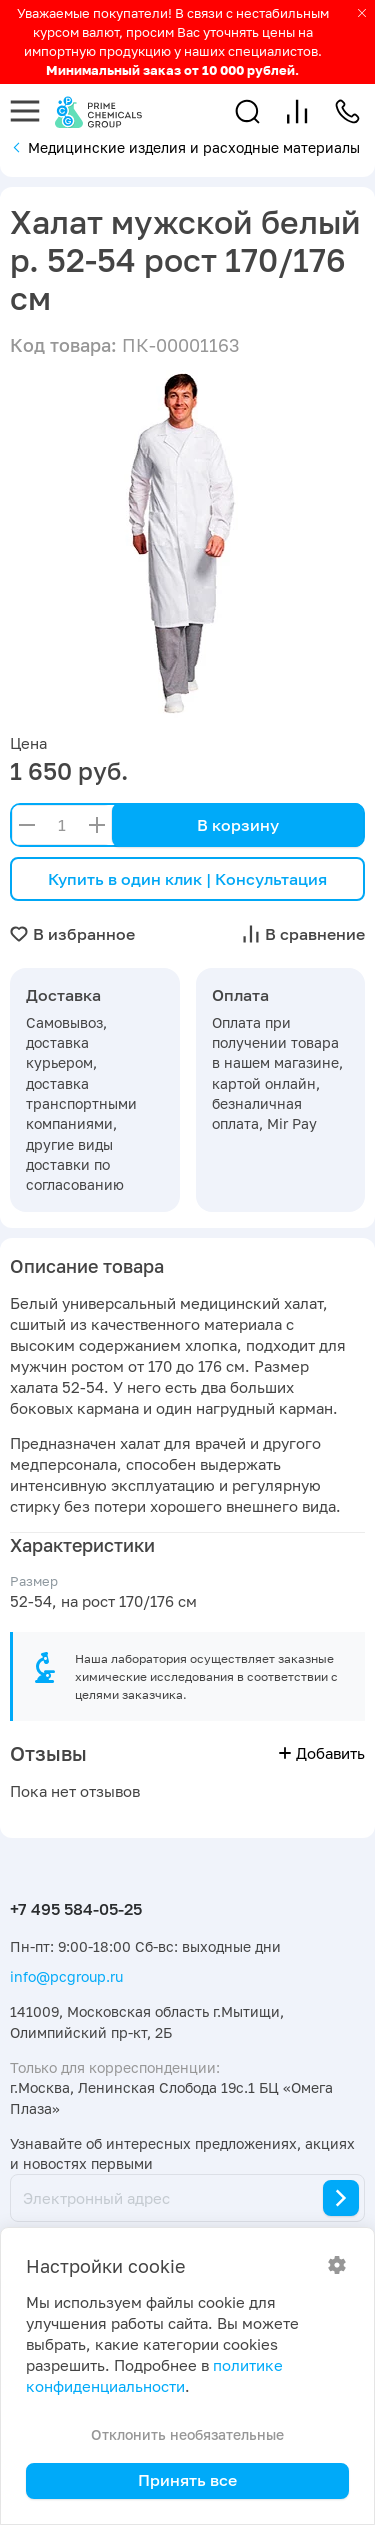  I want to click on Купить в один клик | Консультация, so click(187, 879).